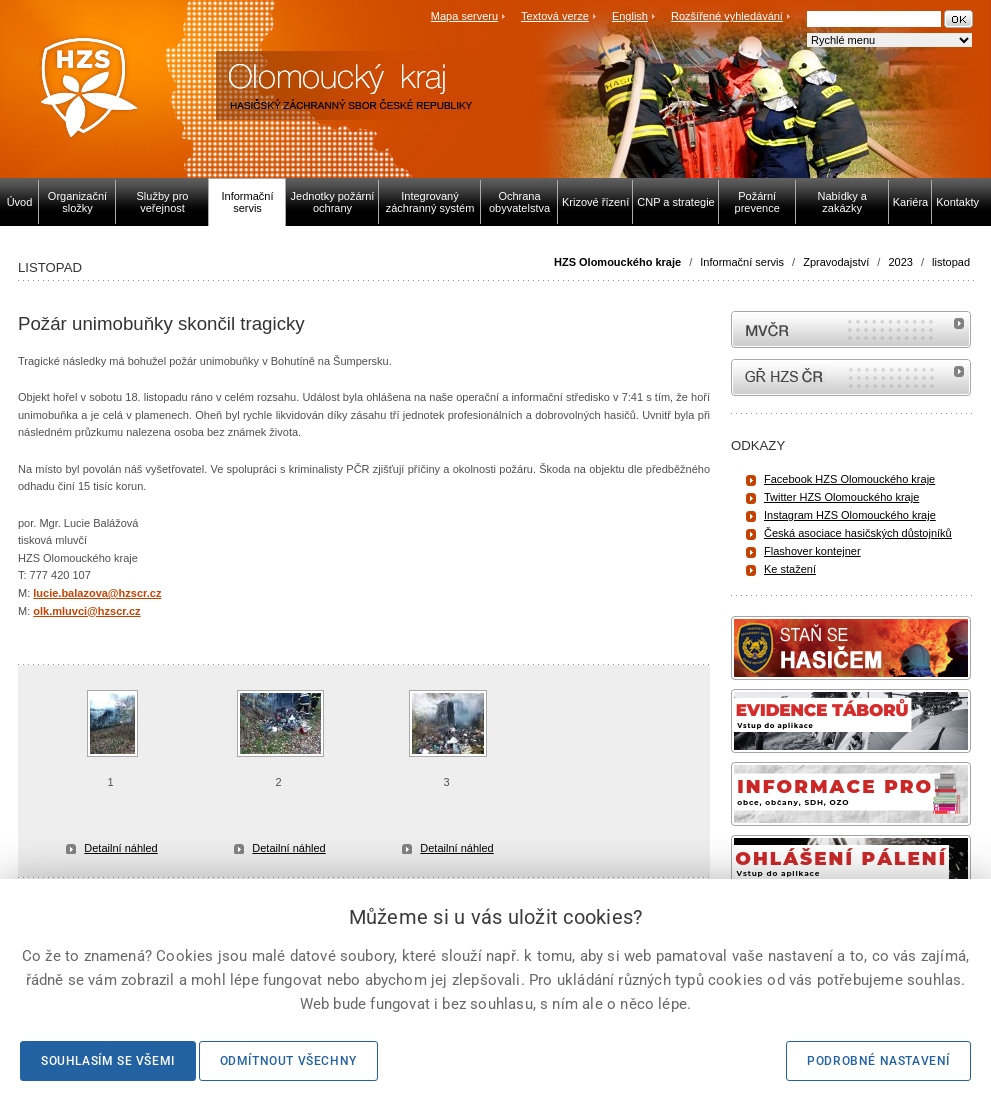 The height and width of the screenshot is (1101, 991). Describe the element at coordinates (900, 262) in the screenshot. I see `2023` at that location.